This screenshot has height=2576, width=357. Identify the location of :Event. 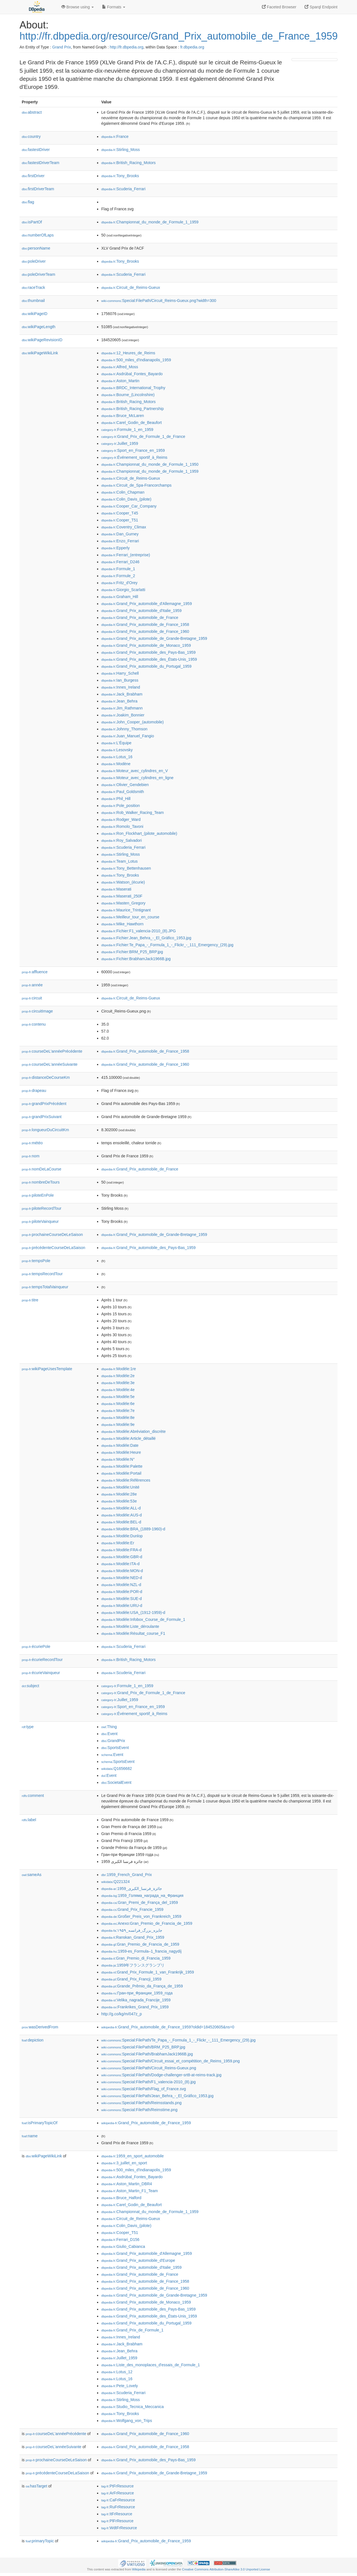
(109, 1733).